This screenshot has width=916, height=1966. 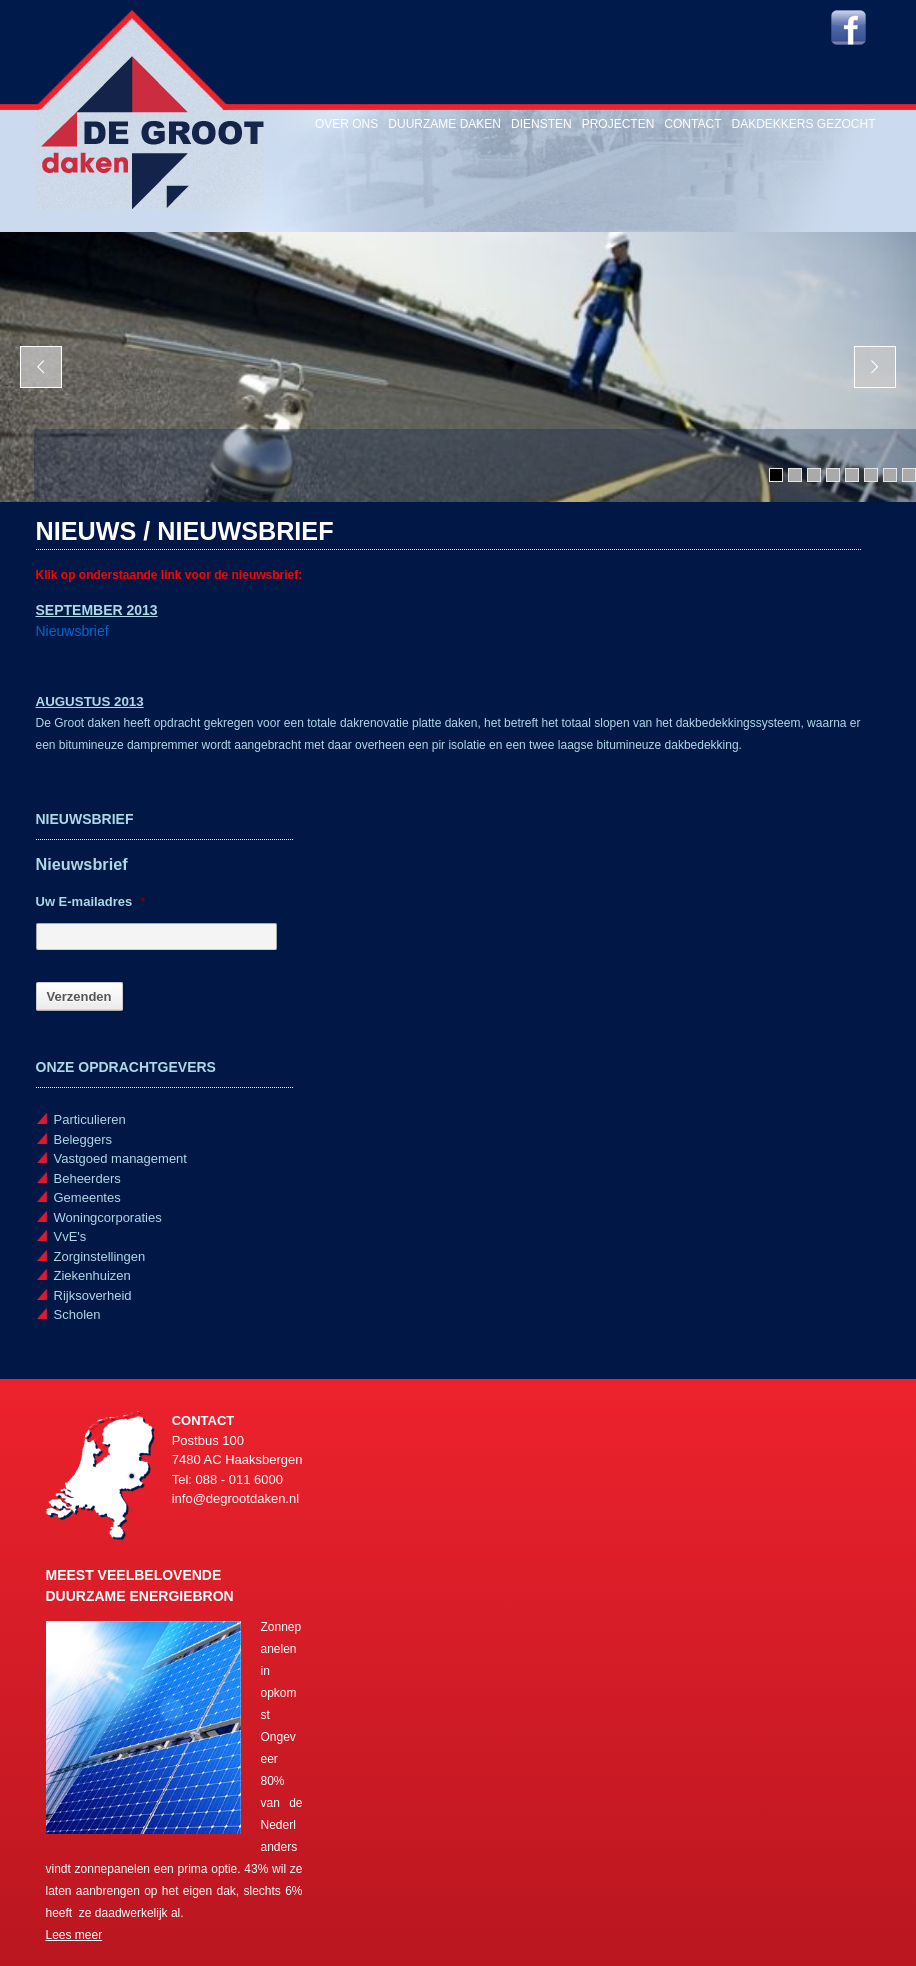 I want to click on Nieuwsbrief, so click(x=72, y=631).